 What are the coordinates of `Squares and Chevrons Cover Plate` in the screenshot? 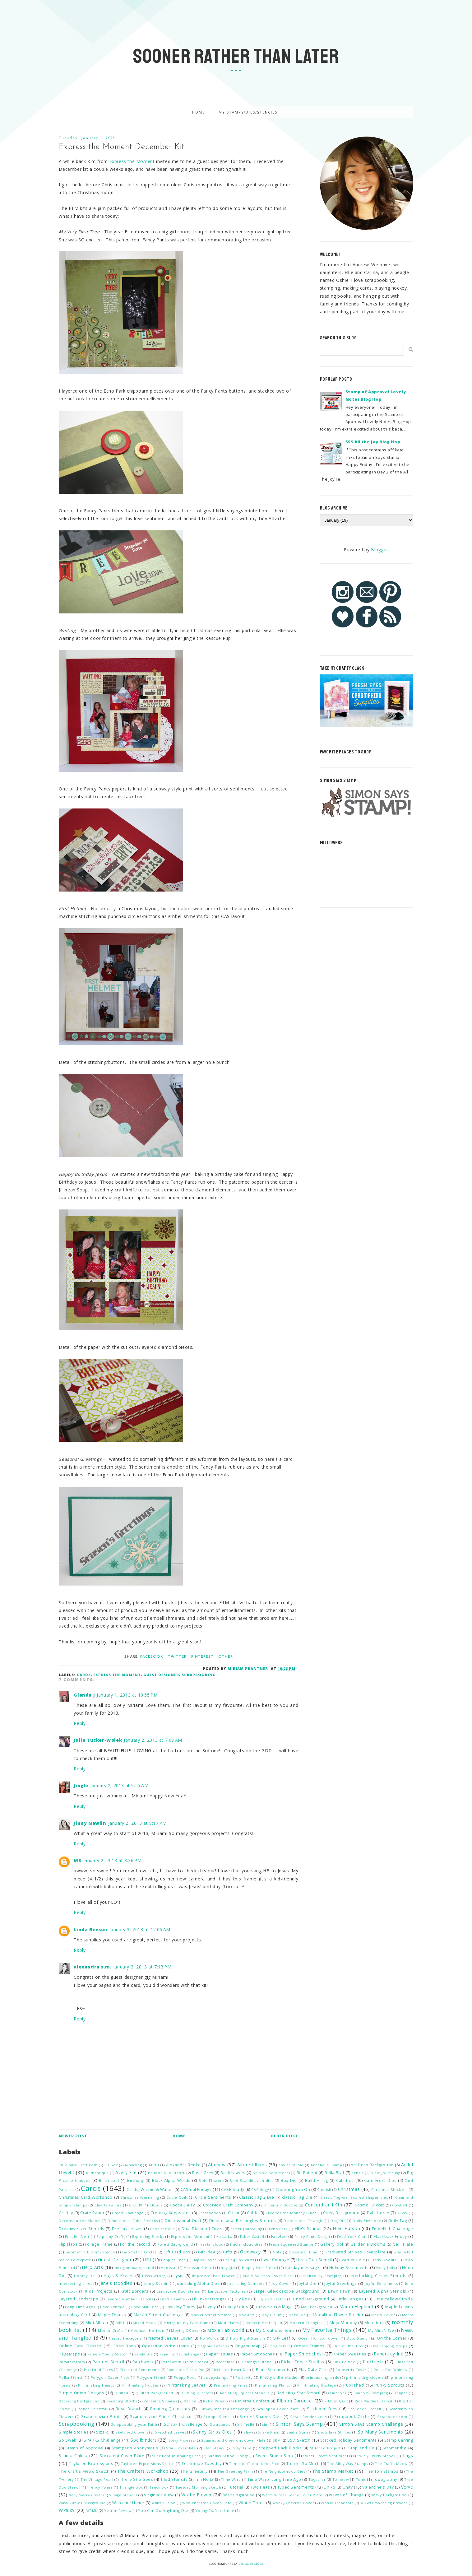 It's located at (233, 2440).